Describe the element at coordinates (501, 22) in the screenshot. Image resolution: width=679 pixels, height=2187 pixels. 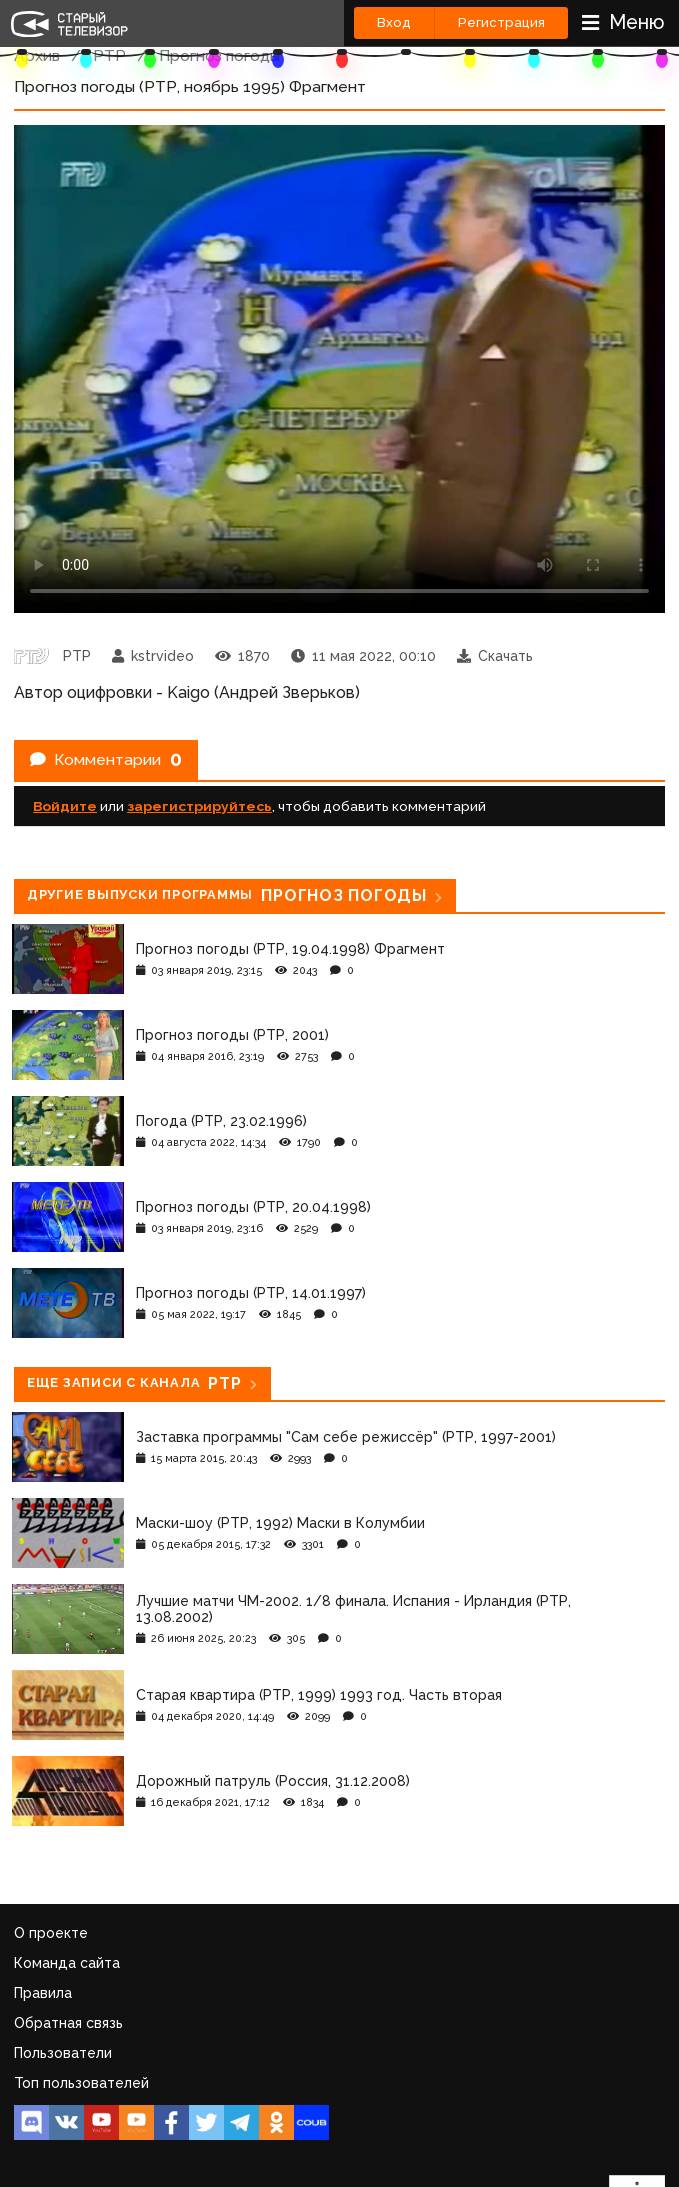
I see `Регистрация` at that location.